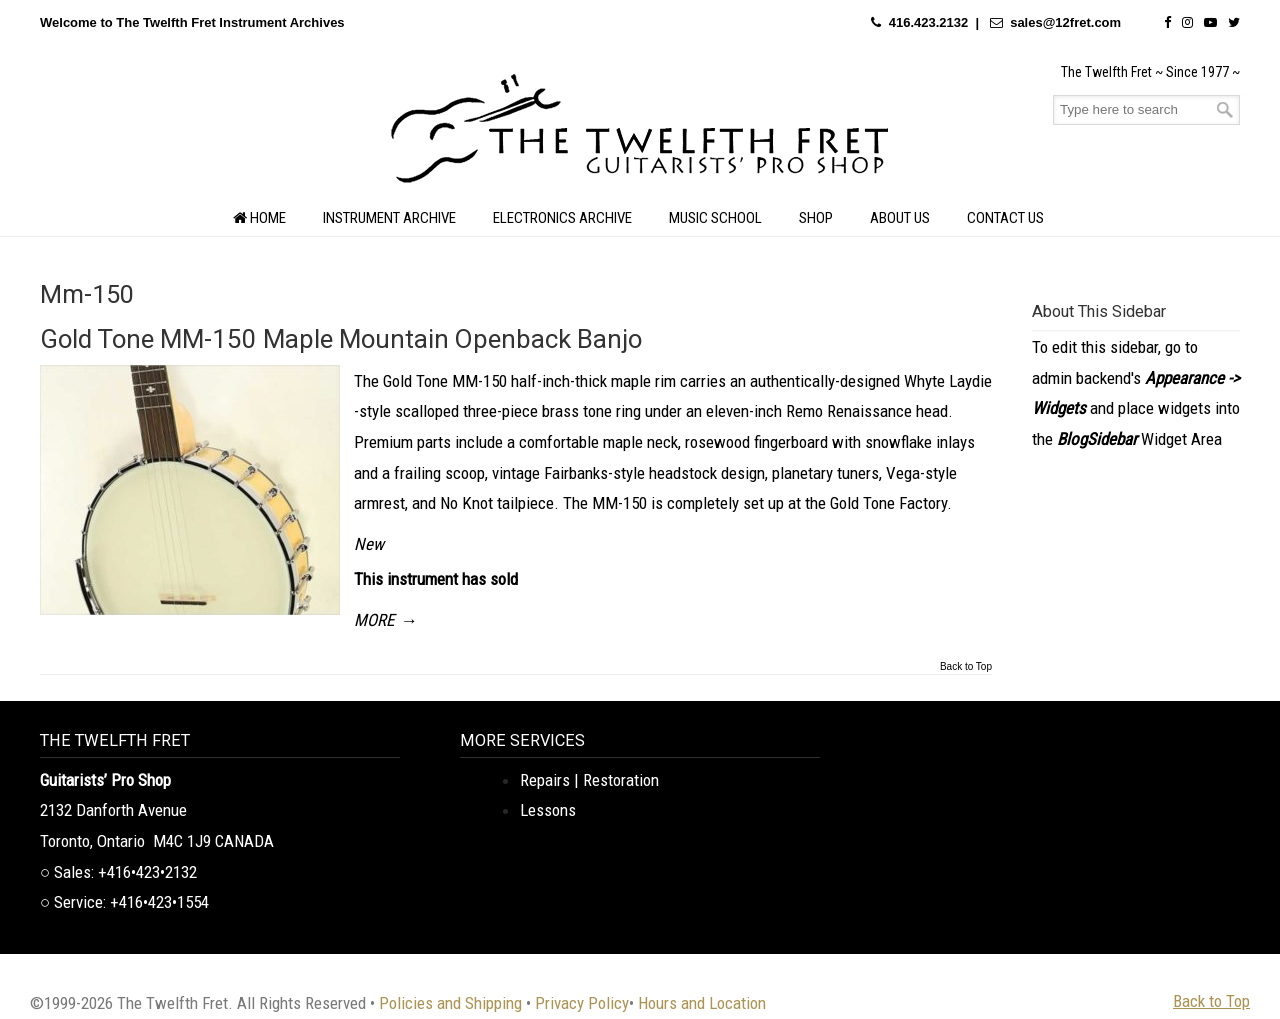 Image resolution: width=1280 pixels, height=1019 pixels. Describe the element at coordinates (966, 667) in the screenshot. I see `Back to Top` at that location.